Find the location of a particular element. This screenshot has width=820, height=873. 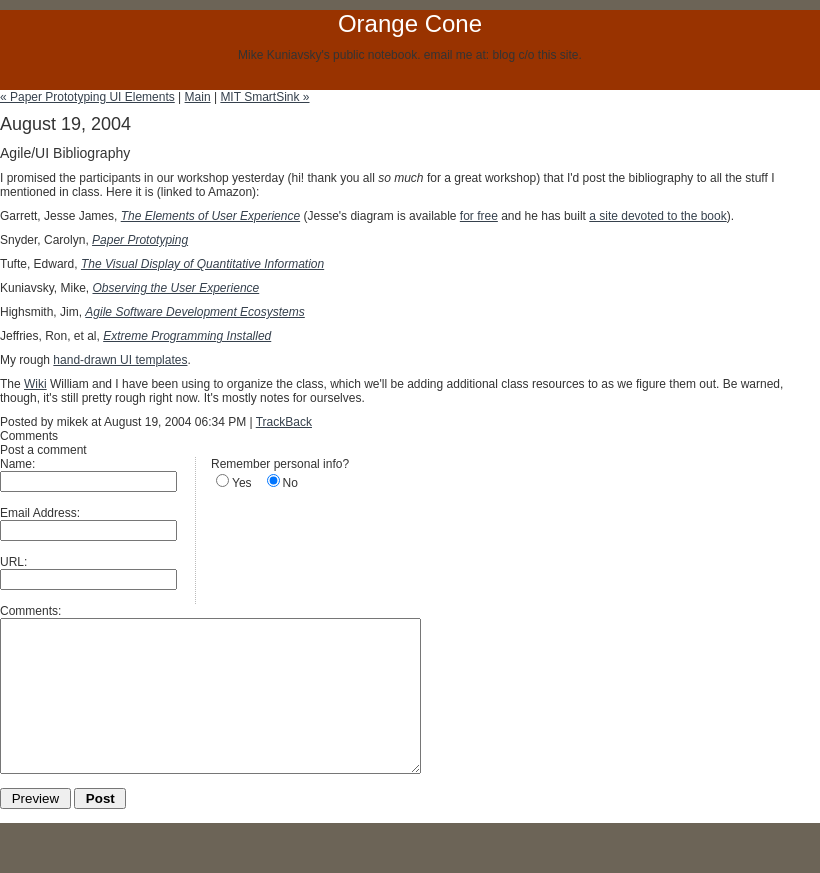

Paper Prototyping is located at coordinates (140, 240).